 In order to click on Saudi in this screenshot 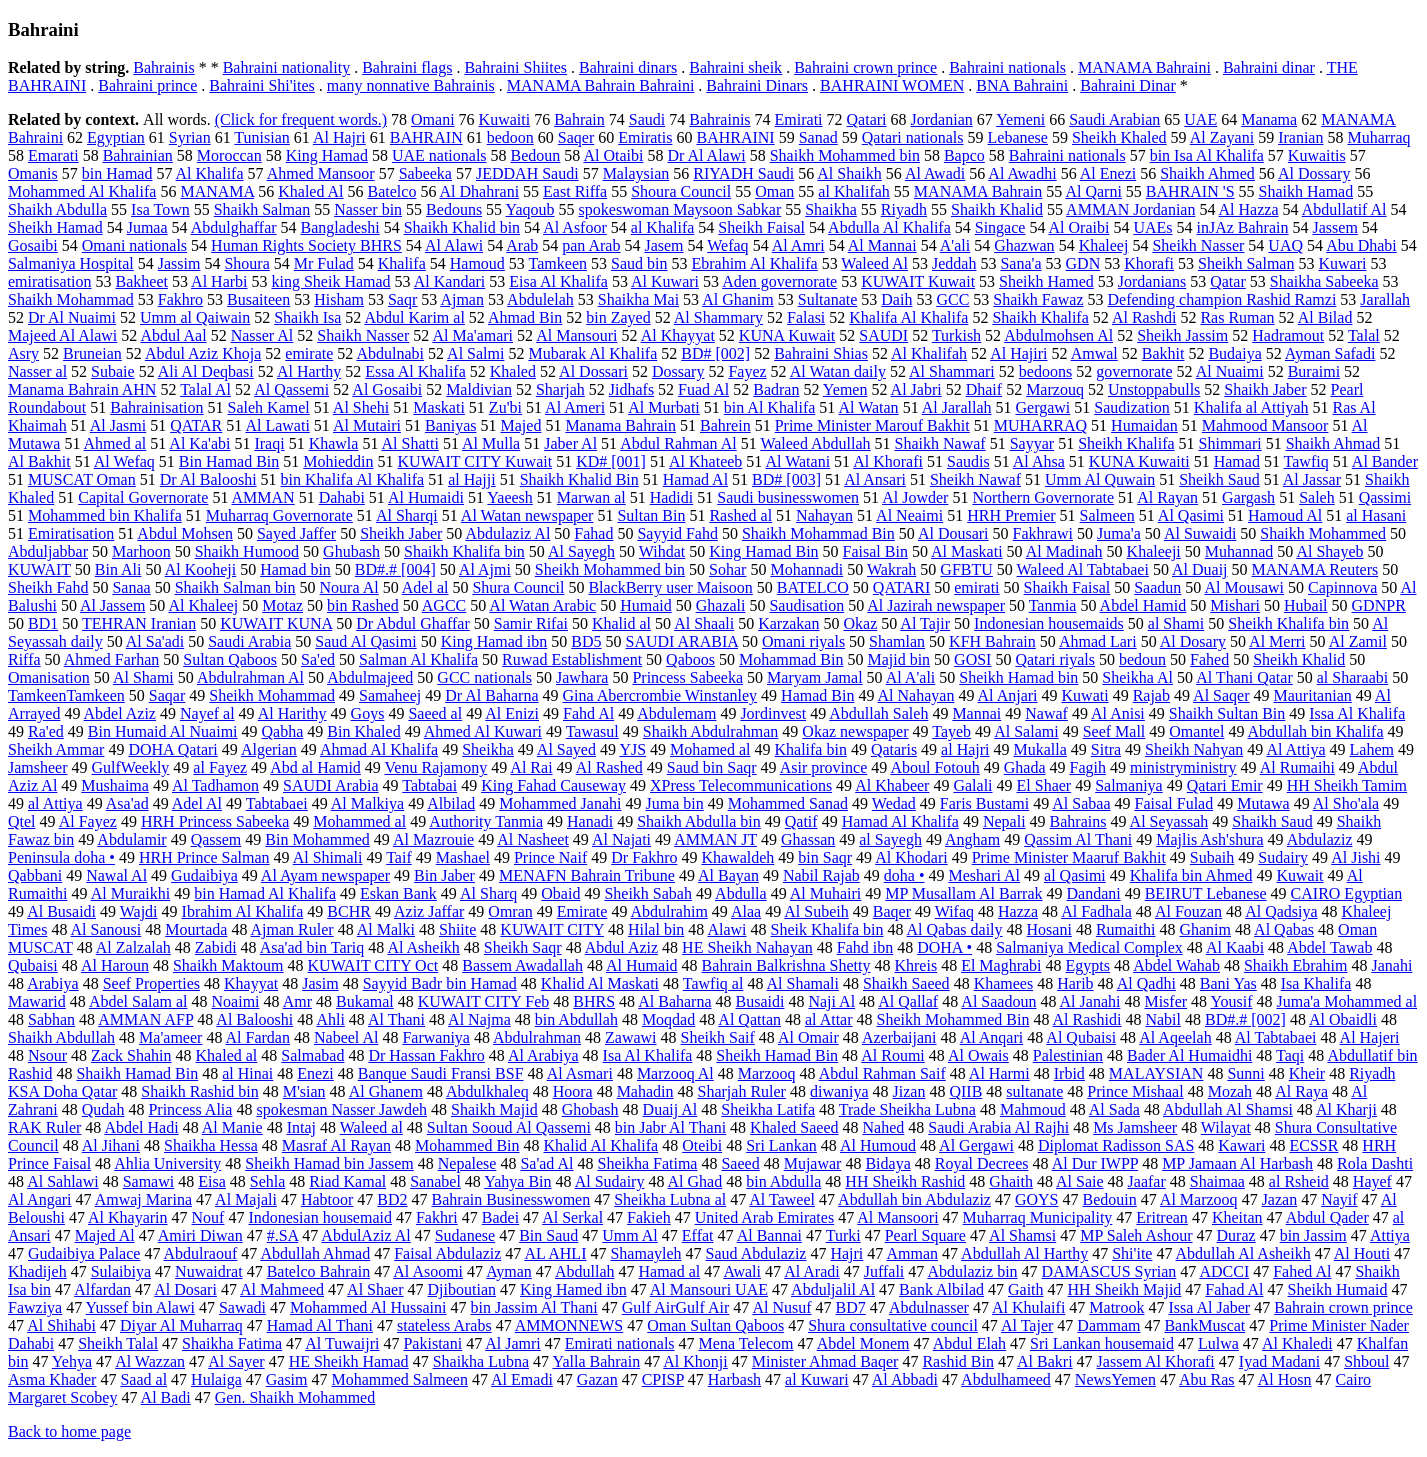, I will do `click(647, 119)`.